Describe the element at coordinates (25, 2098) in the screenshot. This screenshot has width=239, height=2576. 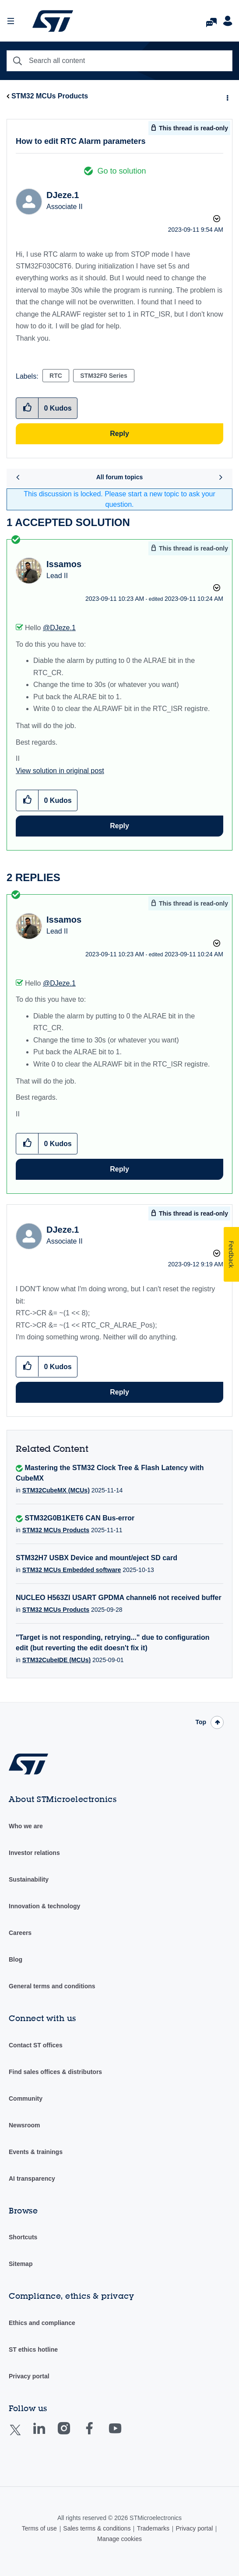
I see `Community` at that location.